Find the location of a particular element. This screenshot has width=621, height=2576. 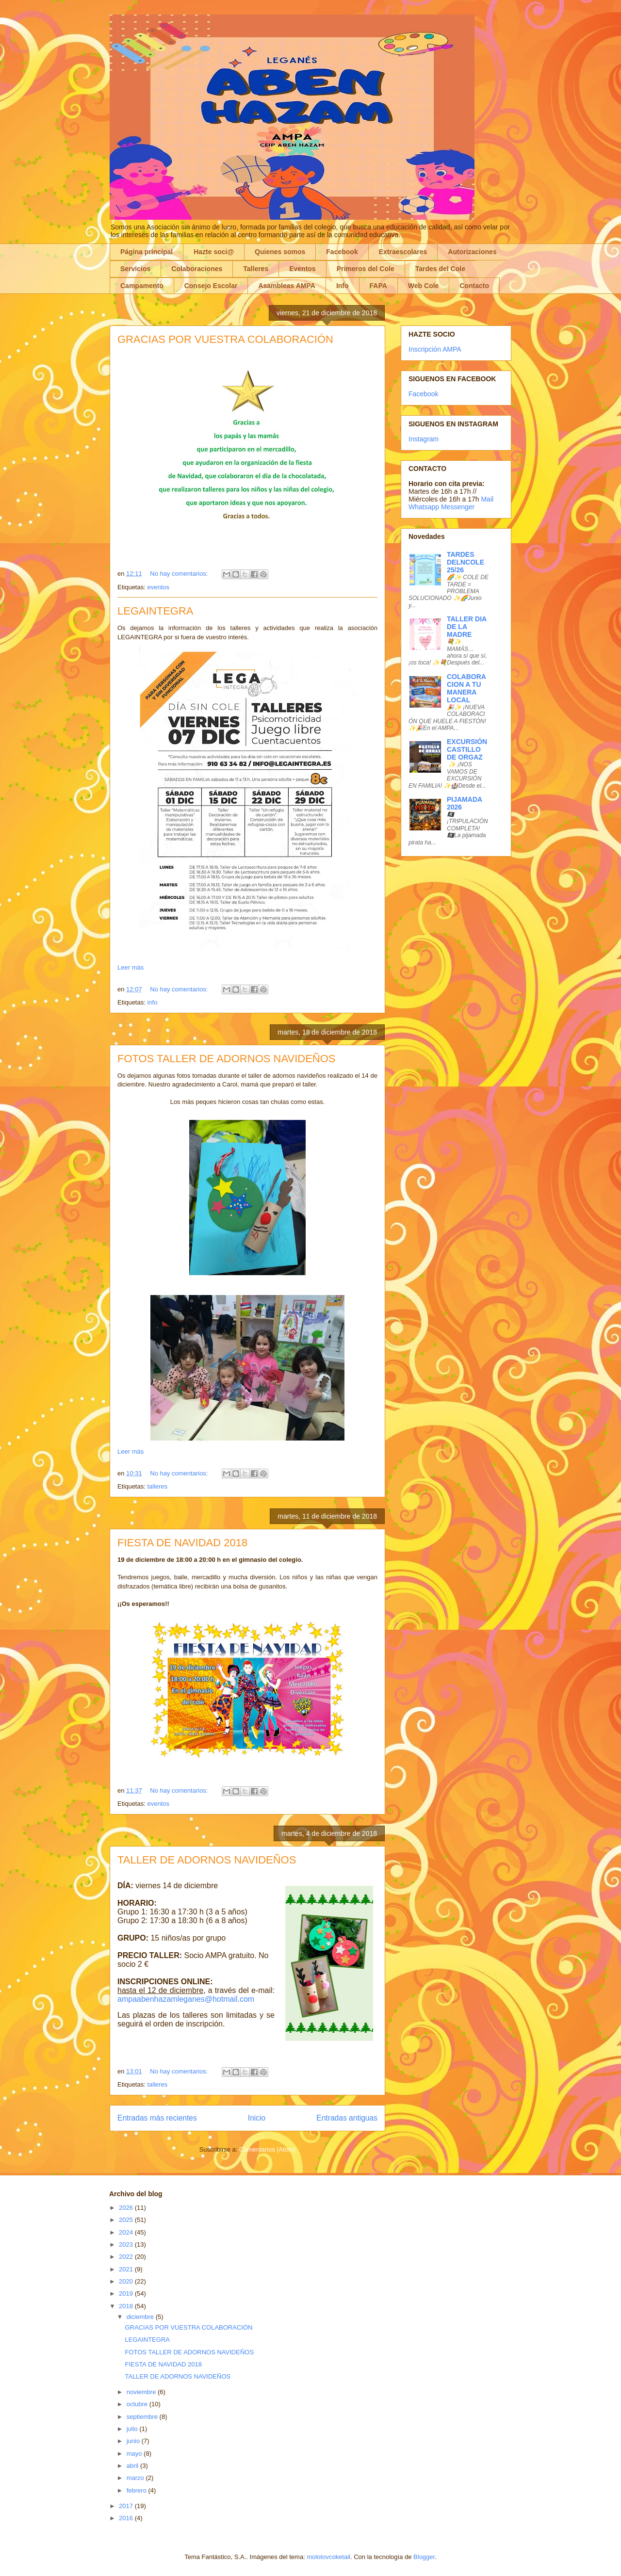

Campamento is located at coordinates (141, 286).